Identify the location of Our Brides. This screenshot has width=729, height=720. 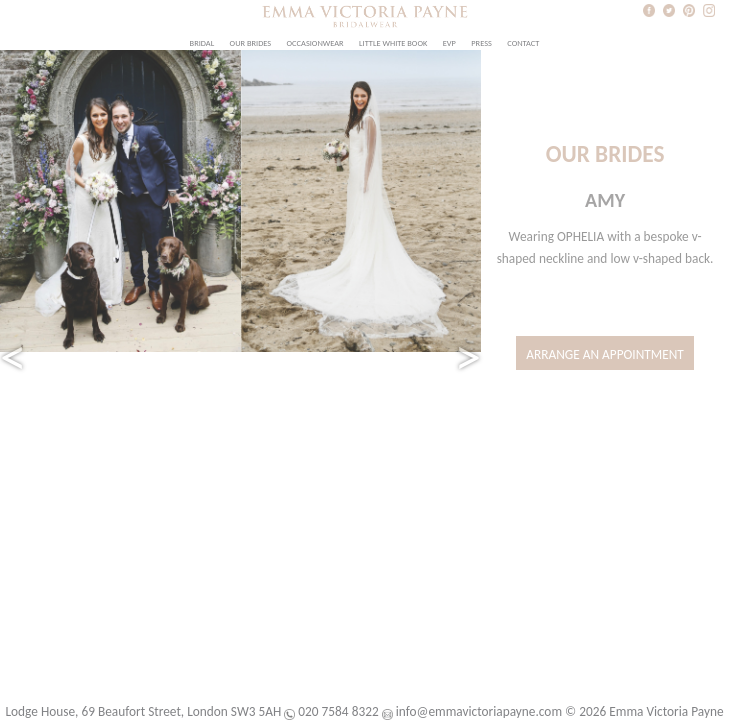
(251, 43).